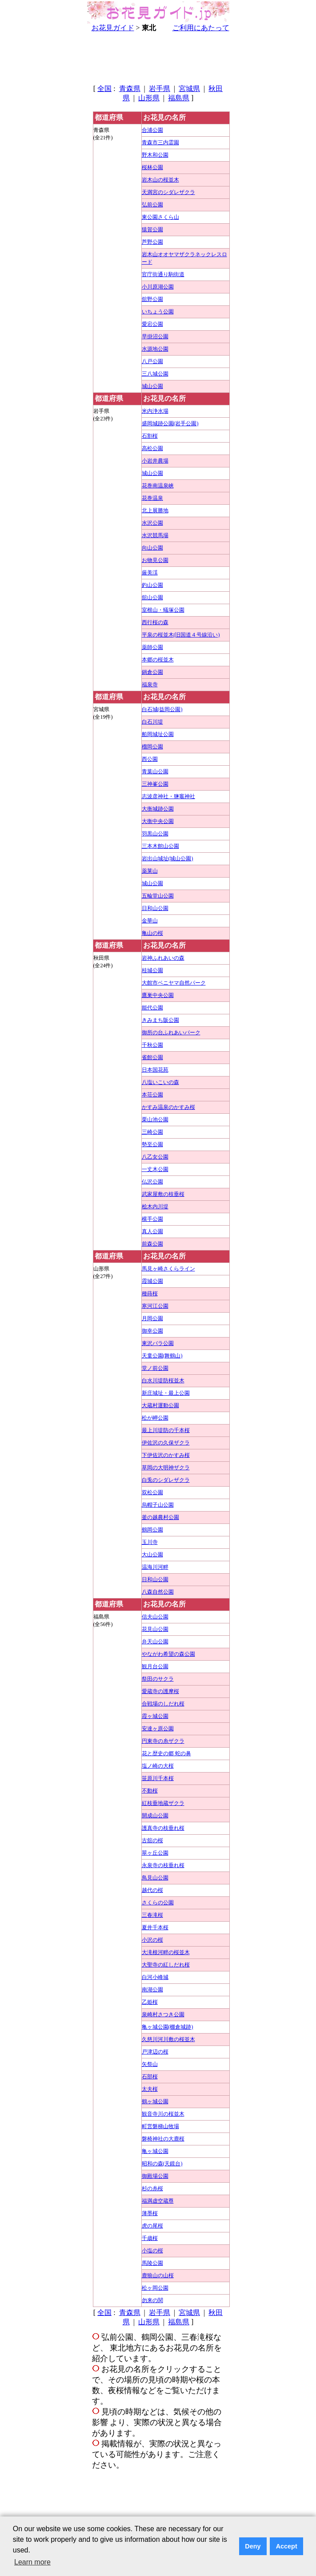 This screenshot has width=316, height=2576. Describe the element at coordinates (152, 647) in the screenshot. I see `薬師公園` at that location.